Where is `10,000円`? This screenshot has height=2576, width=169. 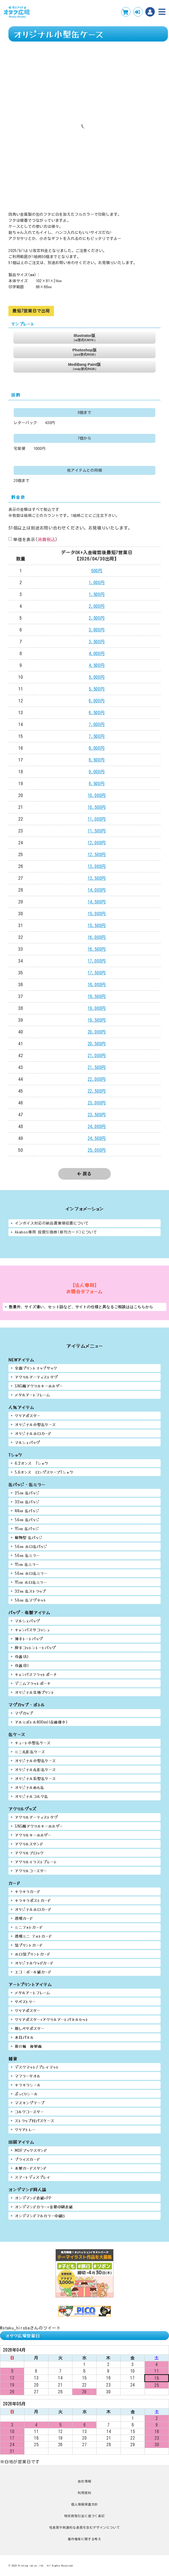 10,000円 is located at coordinates (97, 795).